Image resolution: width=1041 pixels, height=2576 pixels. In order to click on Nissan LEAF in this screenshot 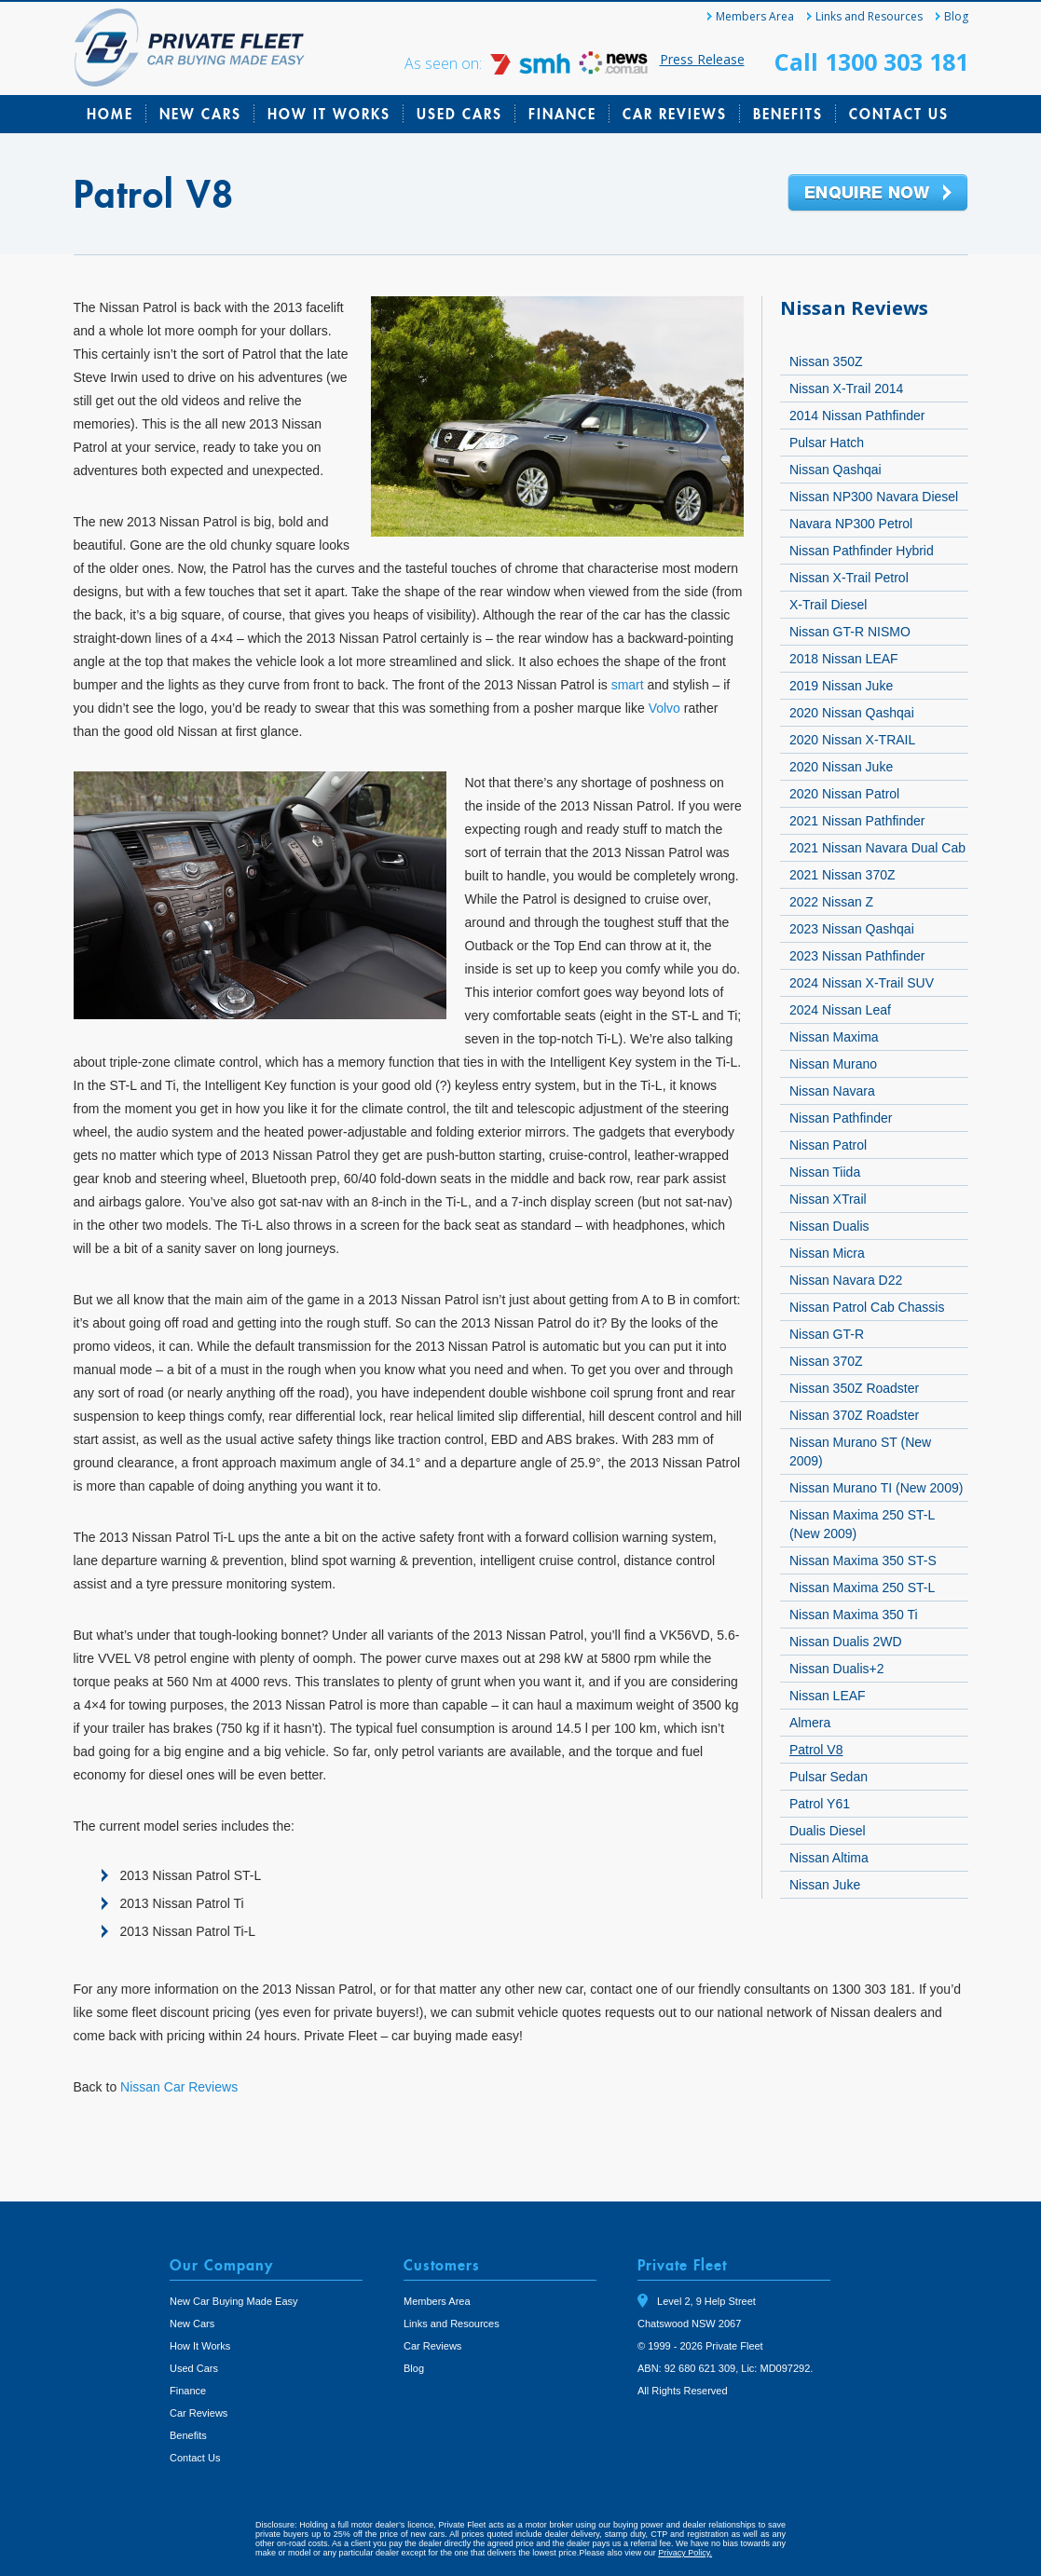, I will do `click(827, 1695)`.